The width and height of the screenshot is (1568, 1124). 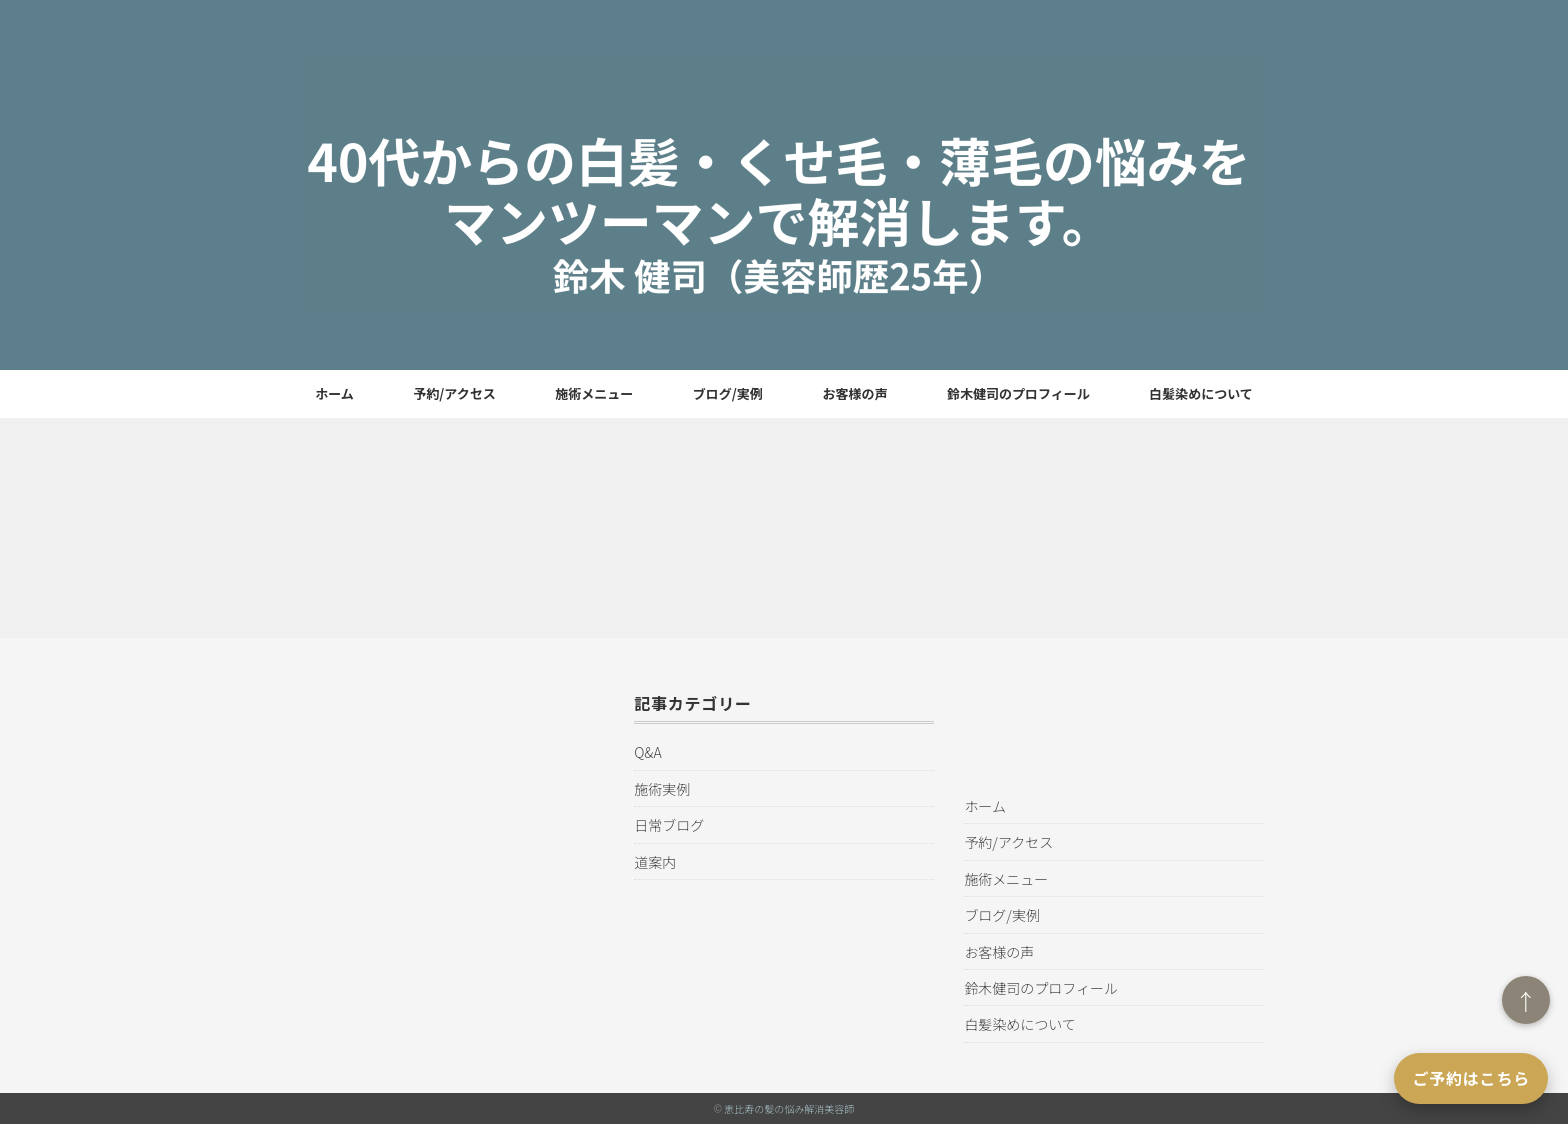 What do you see at coordinates (669, 825) in the screenshot?
I see `日常ブログ` at bounding box center [669, 825].